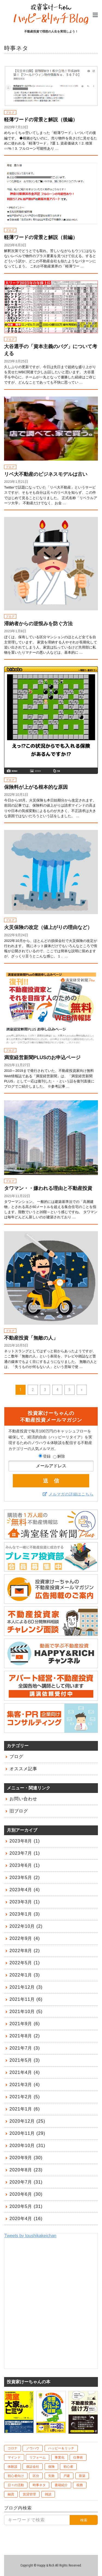  What do you see at coordinates (11, 2494) in the screenshot?
I see `融資 [融資 (48個の項目)]` at bounding box center [11, 2494].